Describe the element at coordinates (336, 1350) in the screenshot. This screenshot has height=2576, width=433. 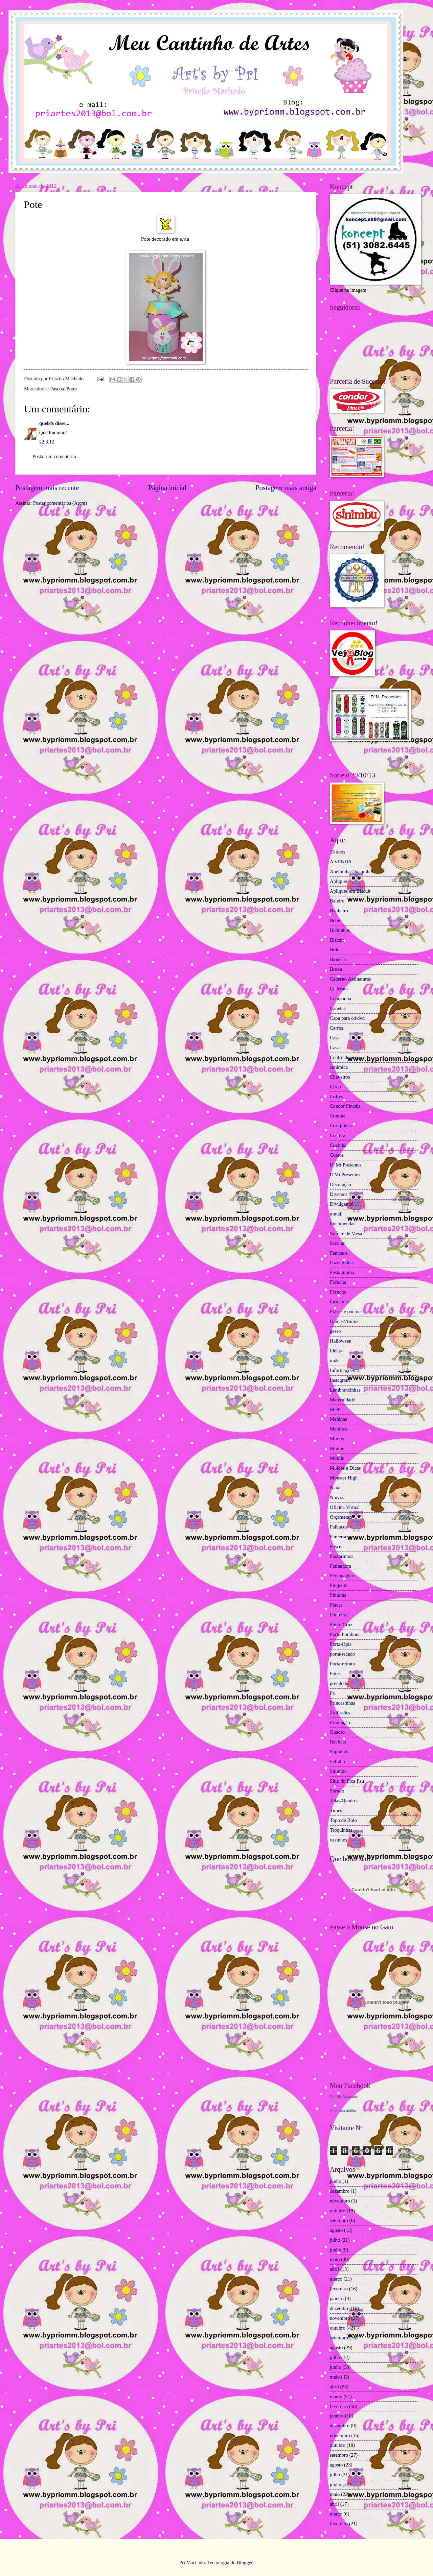
I see `Idéias` at that location.